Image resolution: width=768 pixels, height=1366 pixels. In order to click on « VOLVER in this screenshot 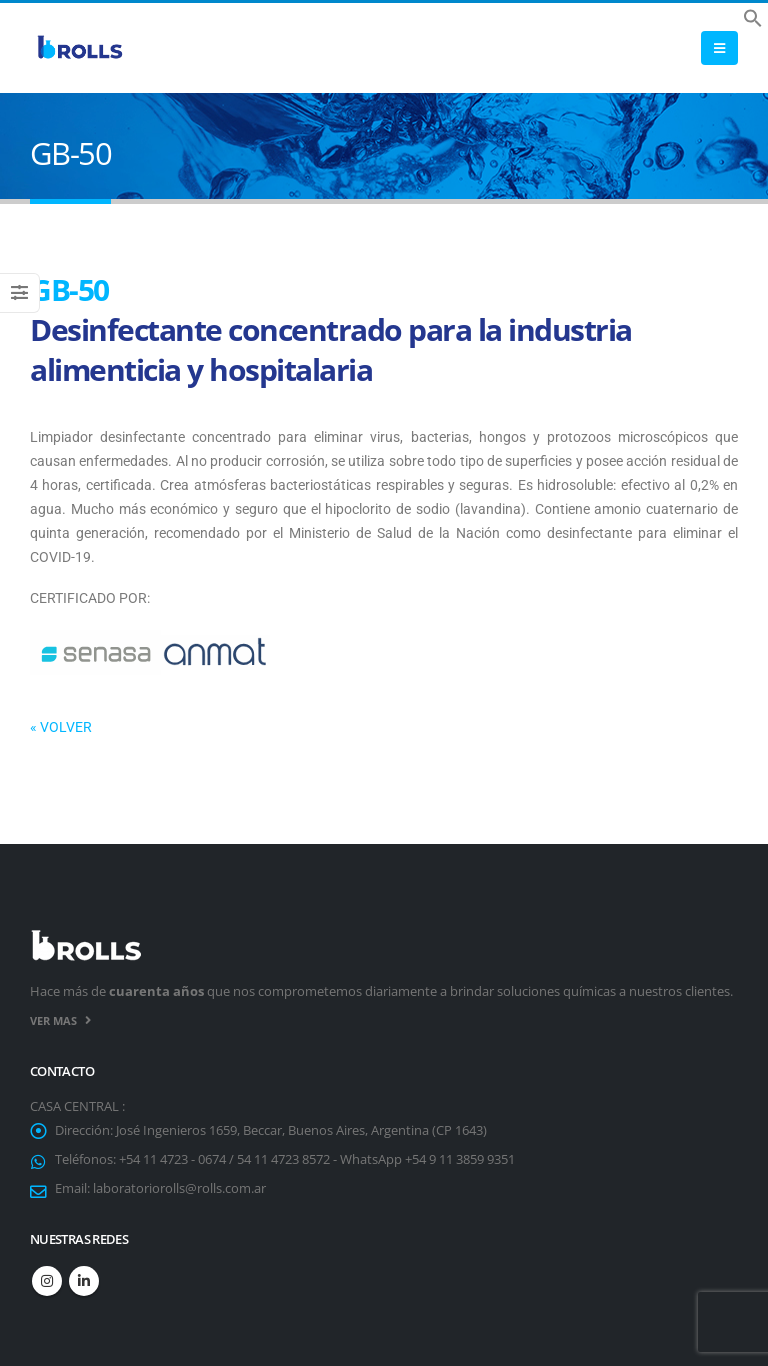, I will do `click(61, 727)`.